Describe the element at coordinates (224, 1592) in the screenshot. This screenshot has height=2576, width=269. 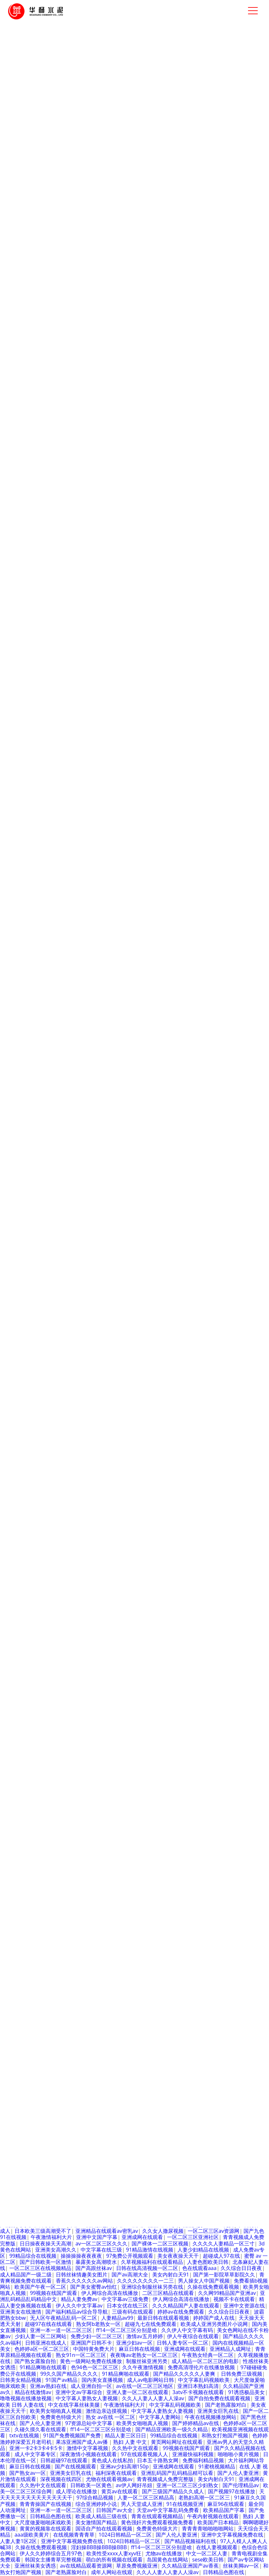
I see `红桃在线观看av` at that location.